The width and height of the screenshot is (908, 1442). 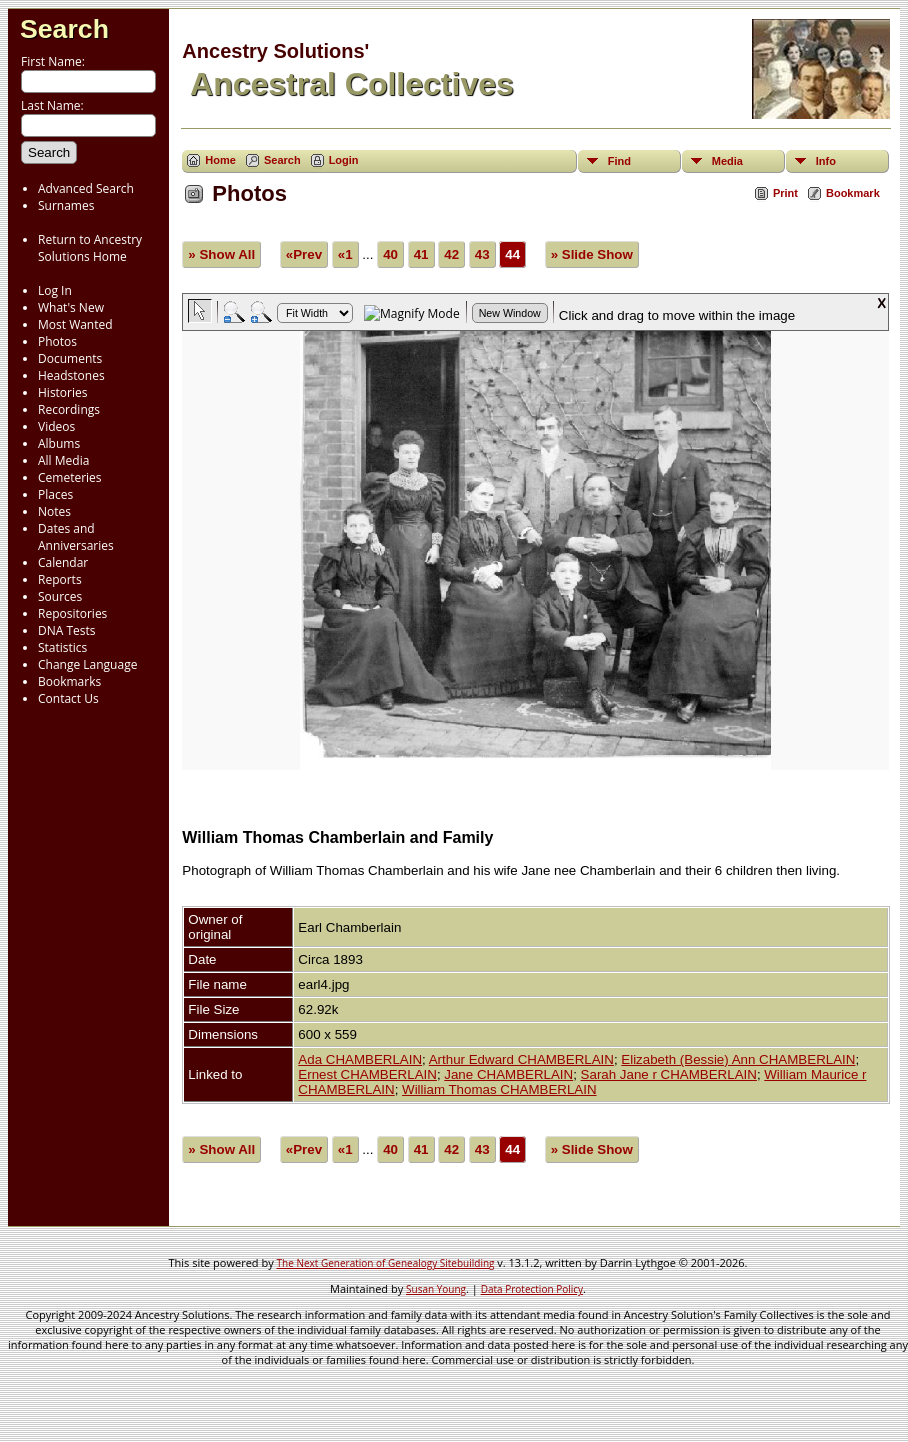 I want to click on Sarah Jane r CHAMBERLAIN, so click(x=669, y=1074).